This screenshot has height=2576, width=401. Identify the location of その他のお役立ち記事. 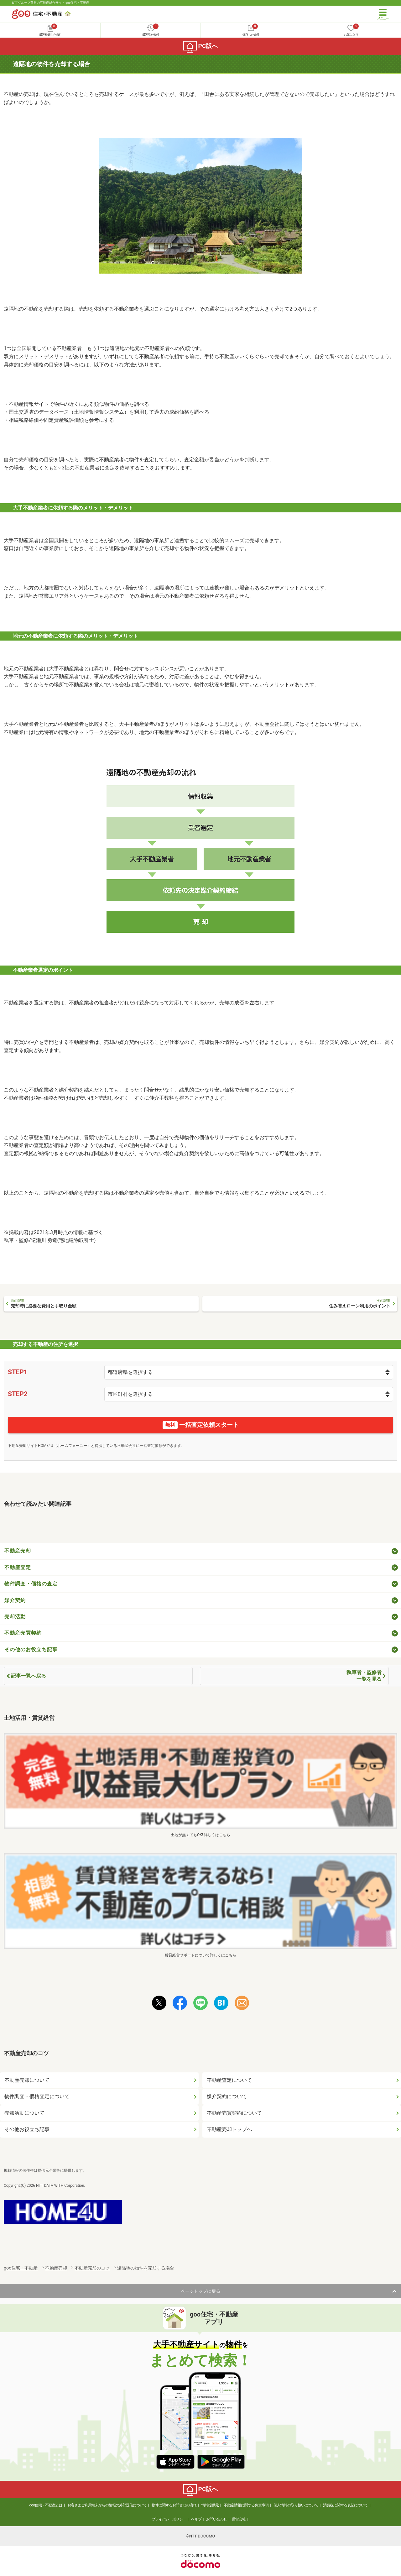
(31, 1649).